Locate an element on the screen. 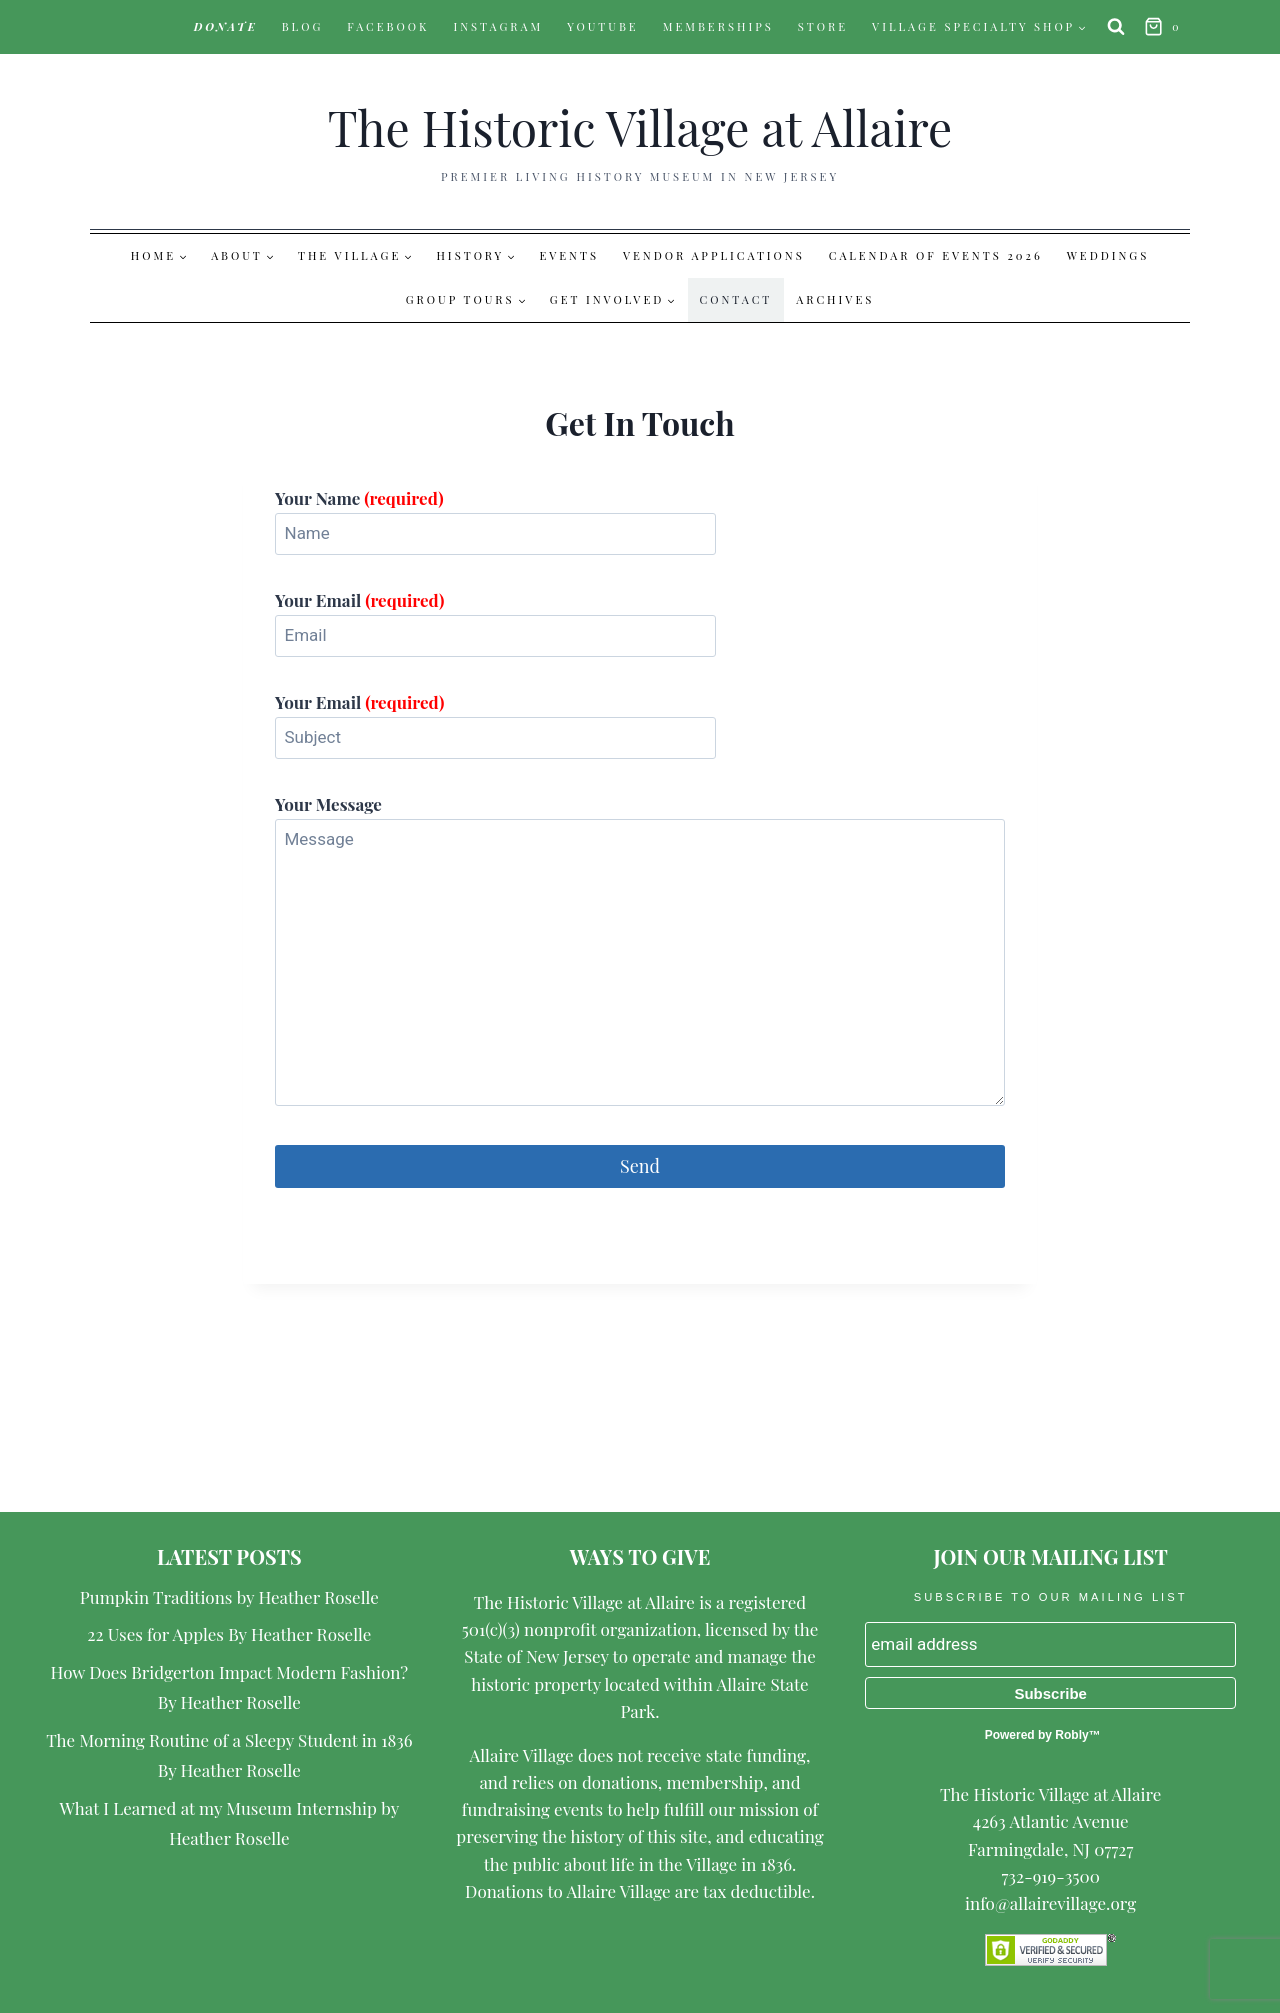  732-919-3500 is located at coordinates (1050, 1876).